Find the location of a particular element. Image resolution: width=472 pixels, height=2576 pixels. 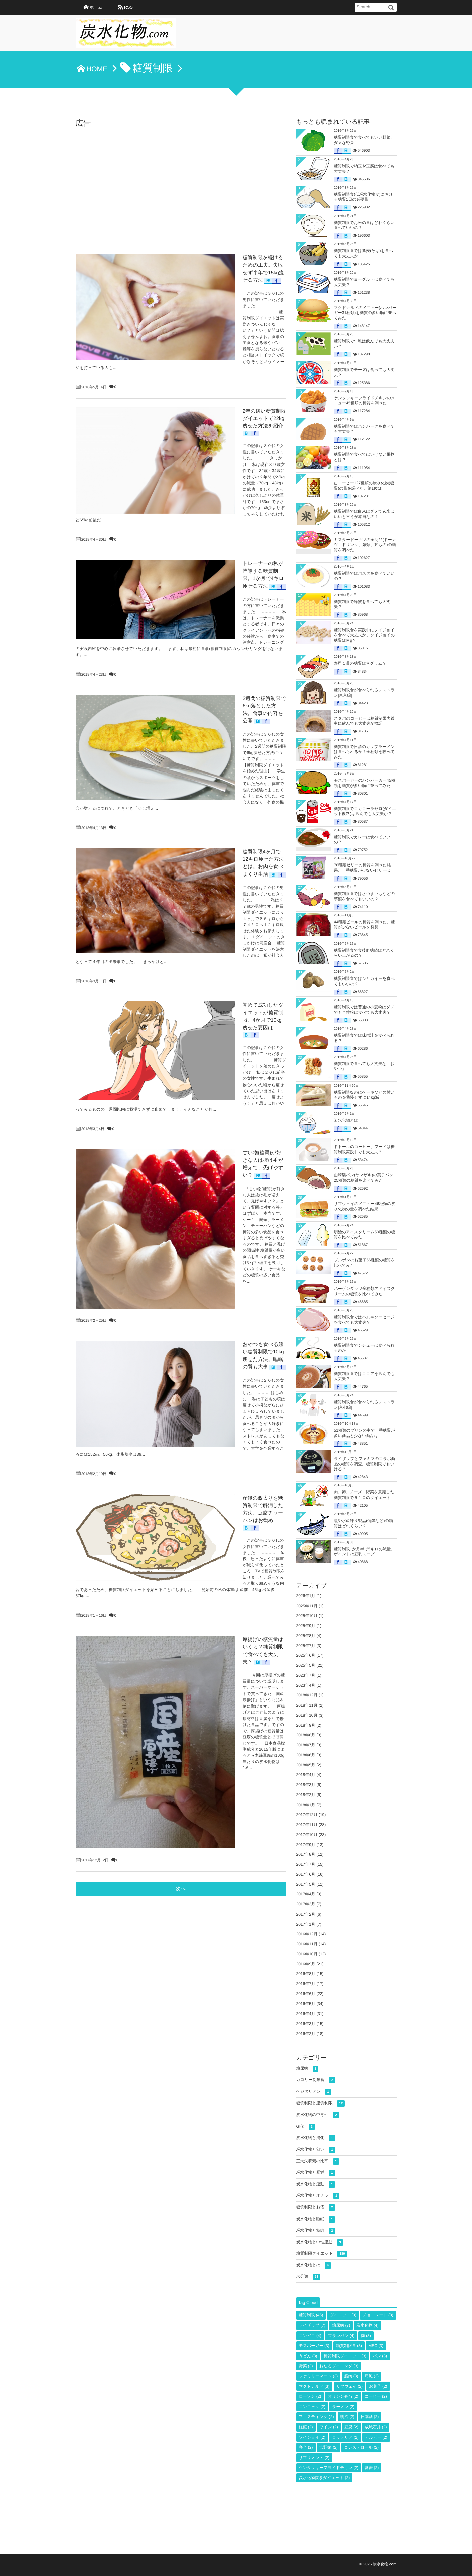

2018年12月 is located at coordinates (307, 1695).